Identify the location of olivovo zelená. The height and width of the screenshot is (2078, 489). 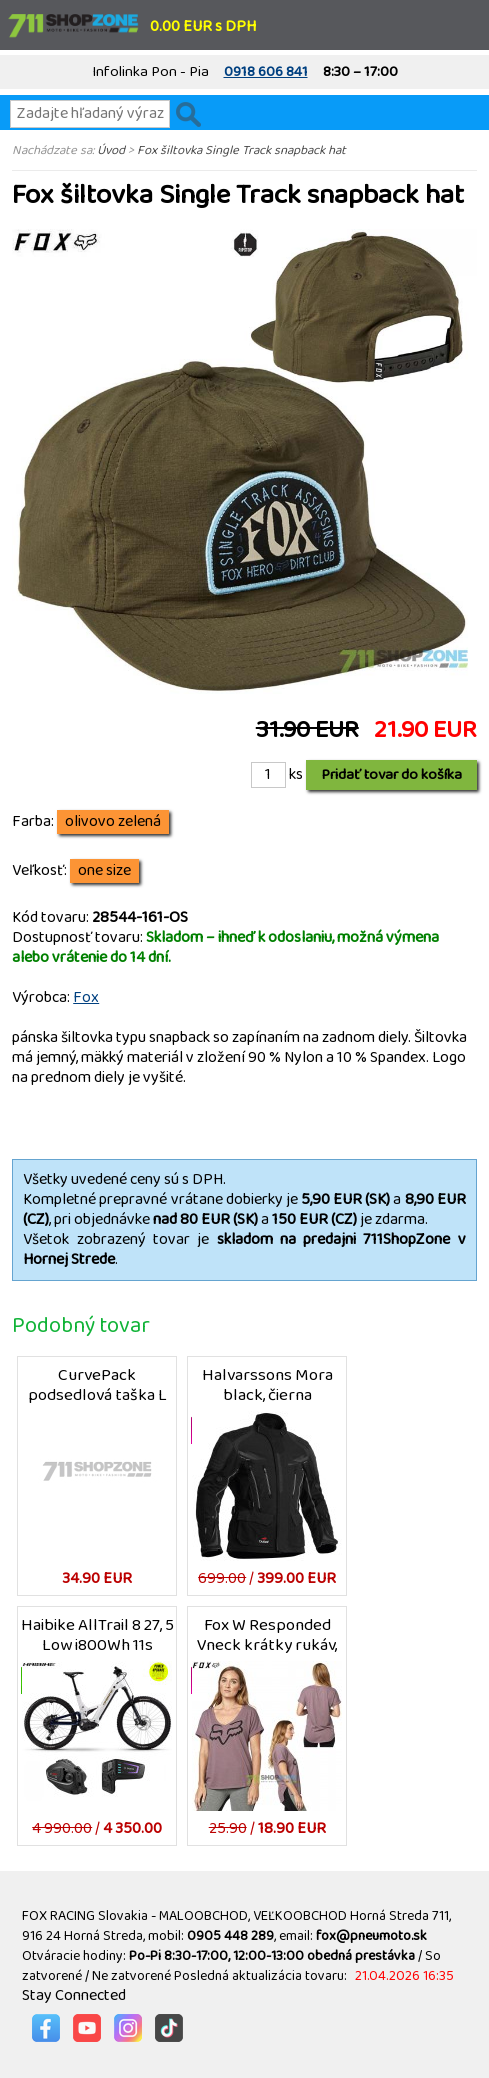
(113, 822).